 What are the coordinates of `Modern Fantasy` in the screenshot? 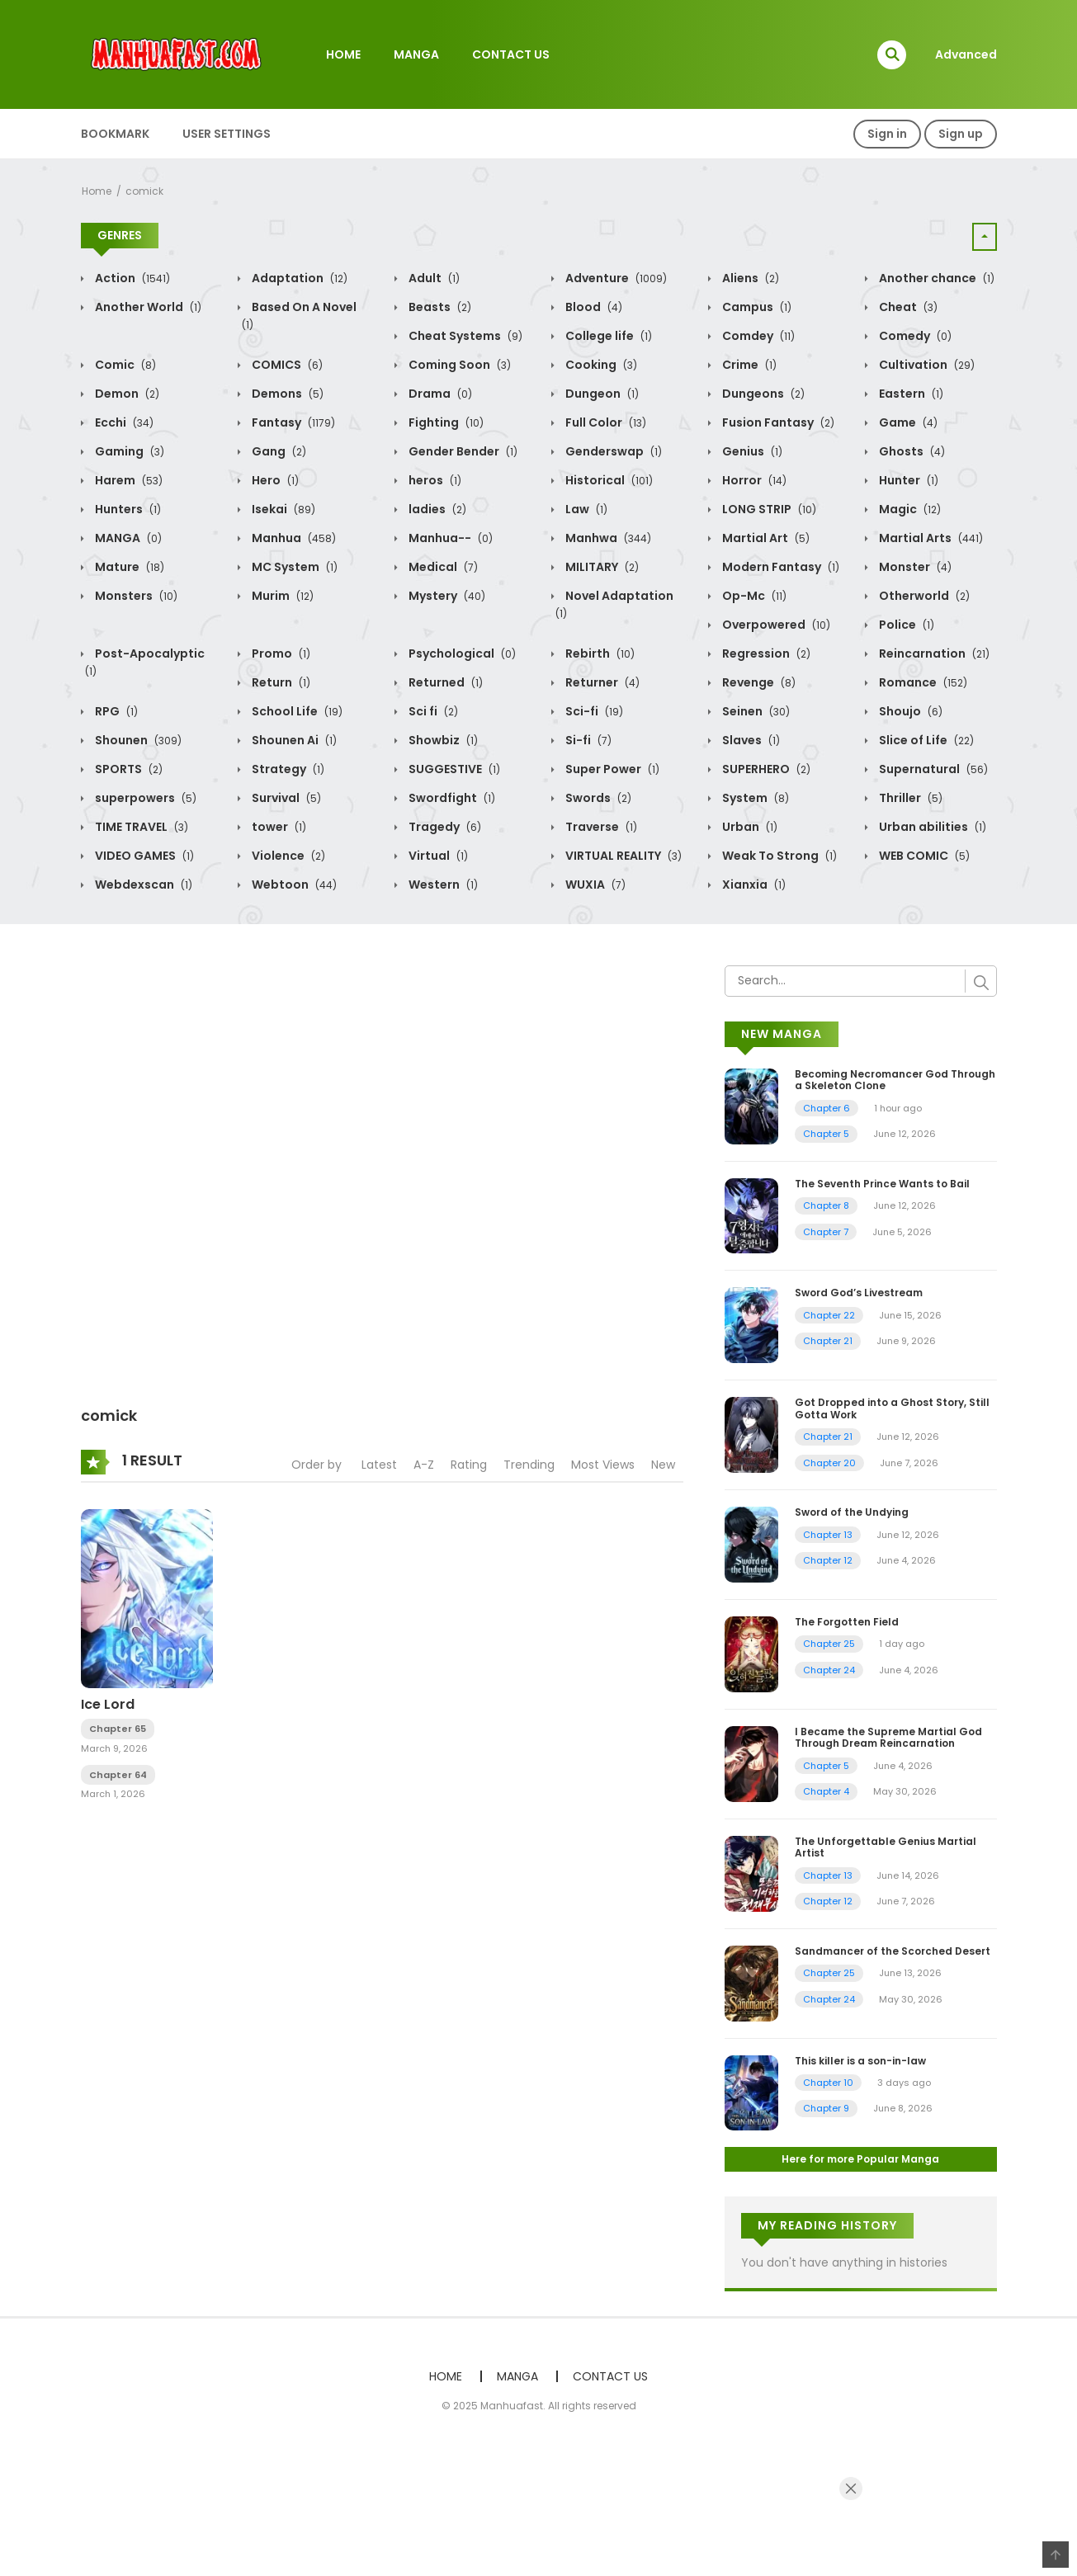 It's located at (779, 567).